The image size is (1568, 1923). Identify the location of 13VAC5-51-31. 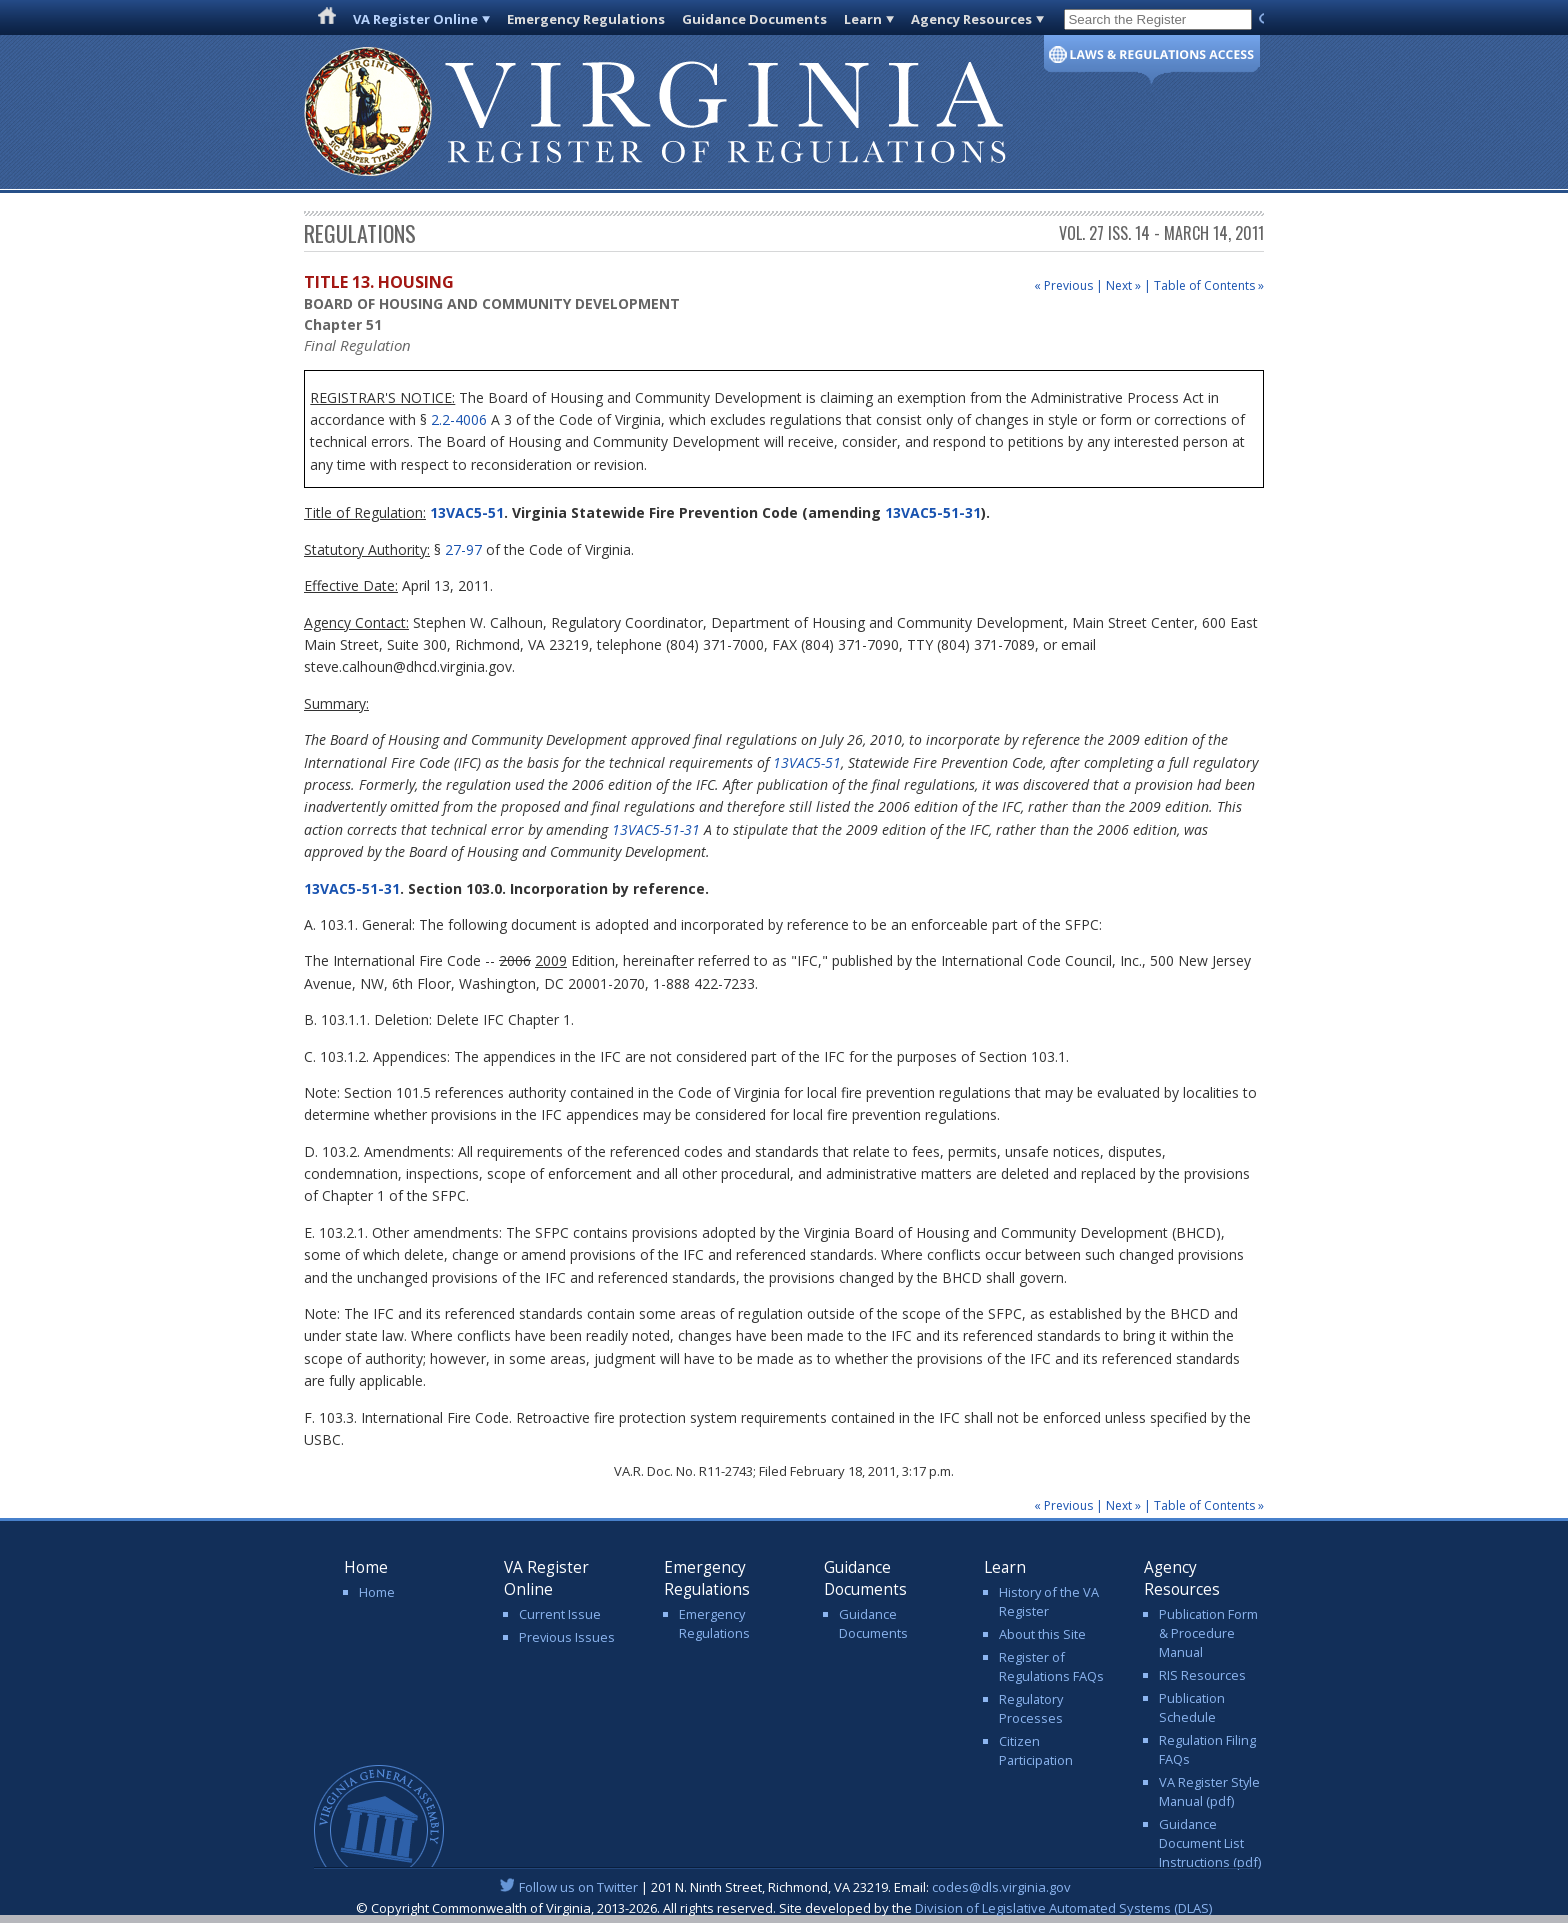
(933, 512).